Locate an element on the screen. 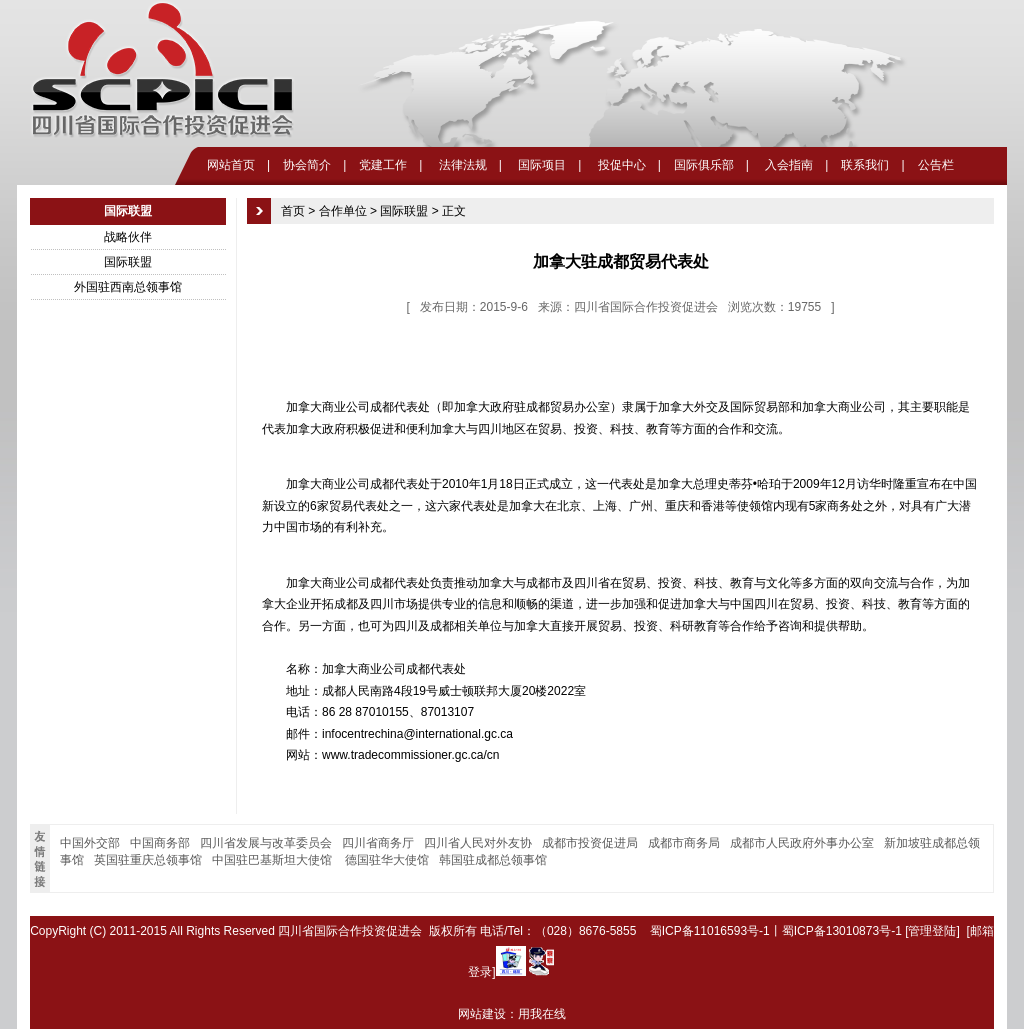 This screenshot has width=1024, height=1029. www.tradecommissioner.gc.ca/cn is located at coordinates (410, 755).